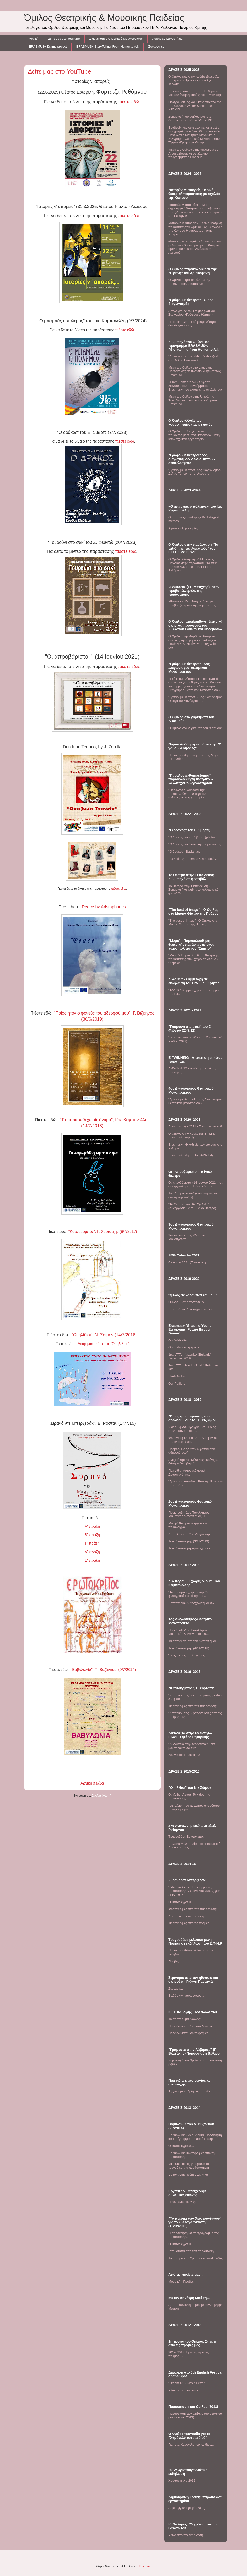 The height and width of the screenshot is (2576, 247). Describe the element at coordinates (194, 105) in the screenshot. I see `Θέατρο, Μύθος και Δίκαιο στο πλαίσιο του διεθνούς Winter School του ΚΕΛΚΙΠ` at that location.